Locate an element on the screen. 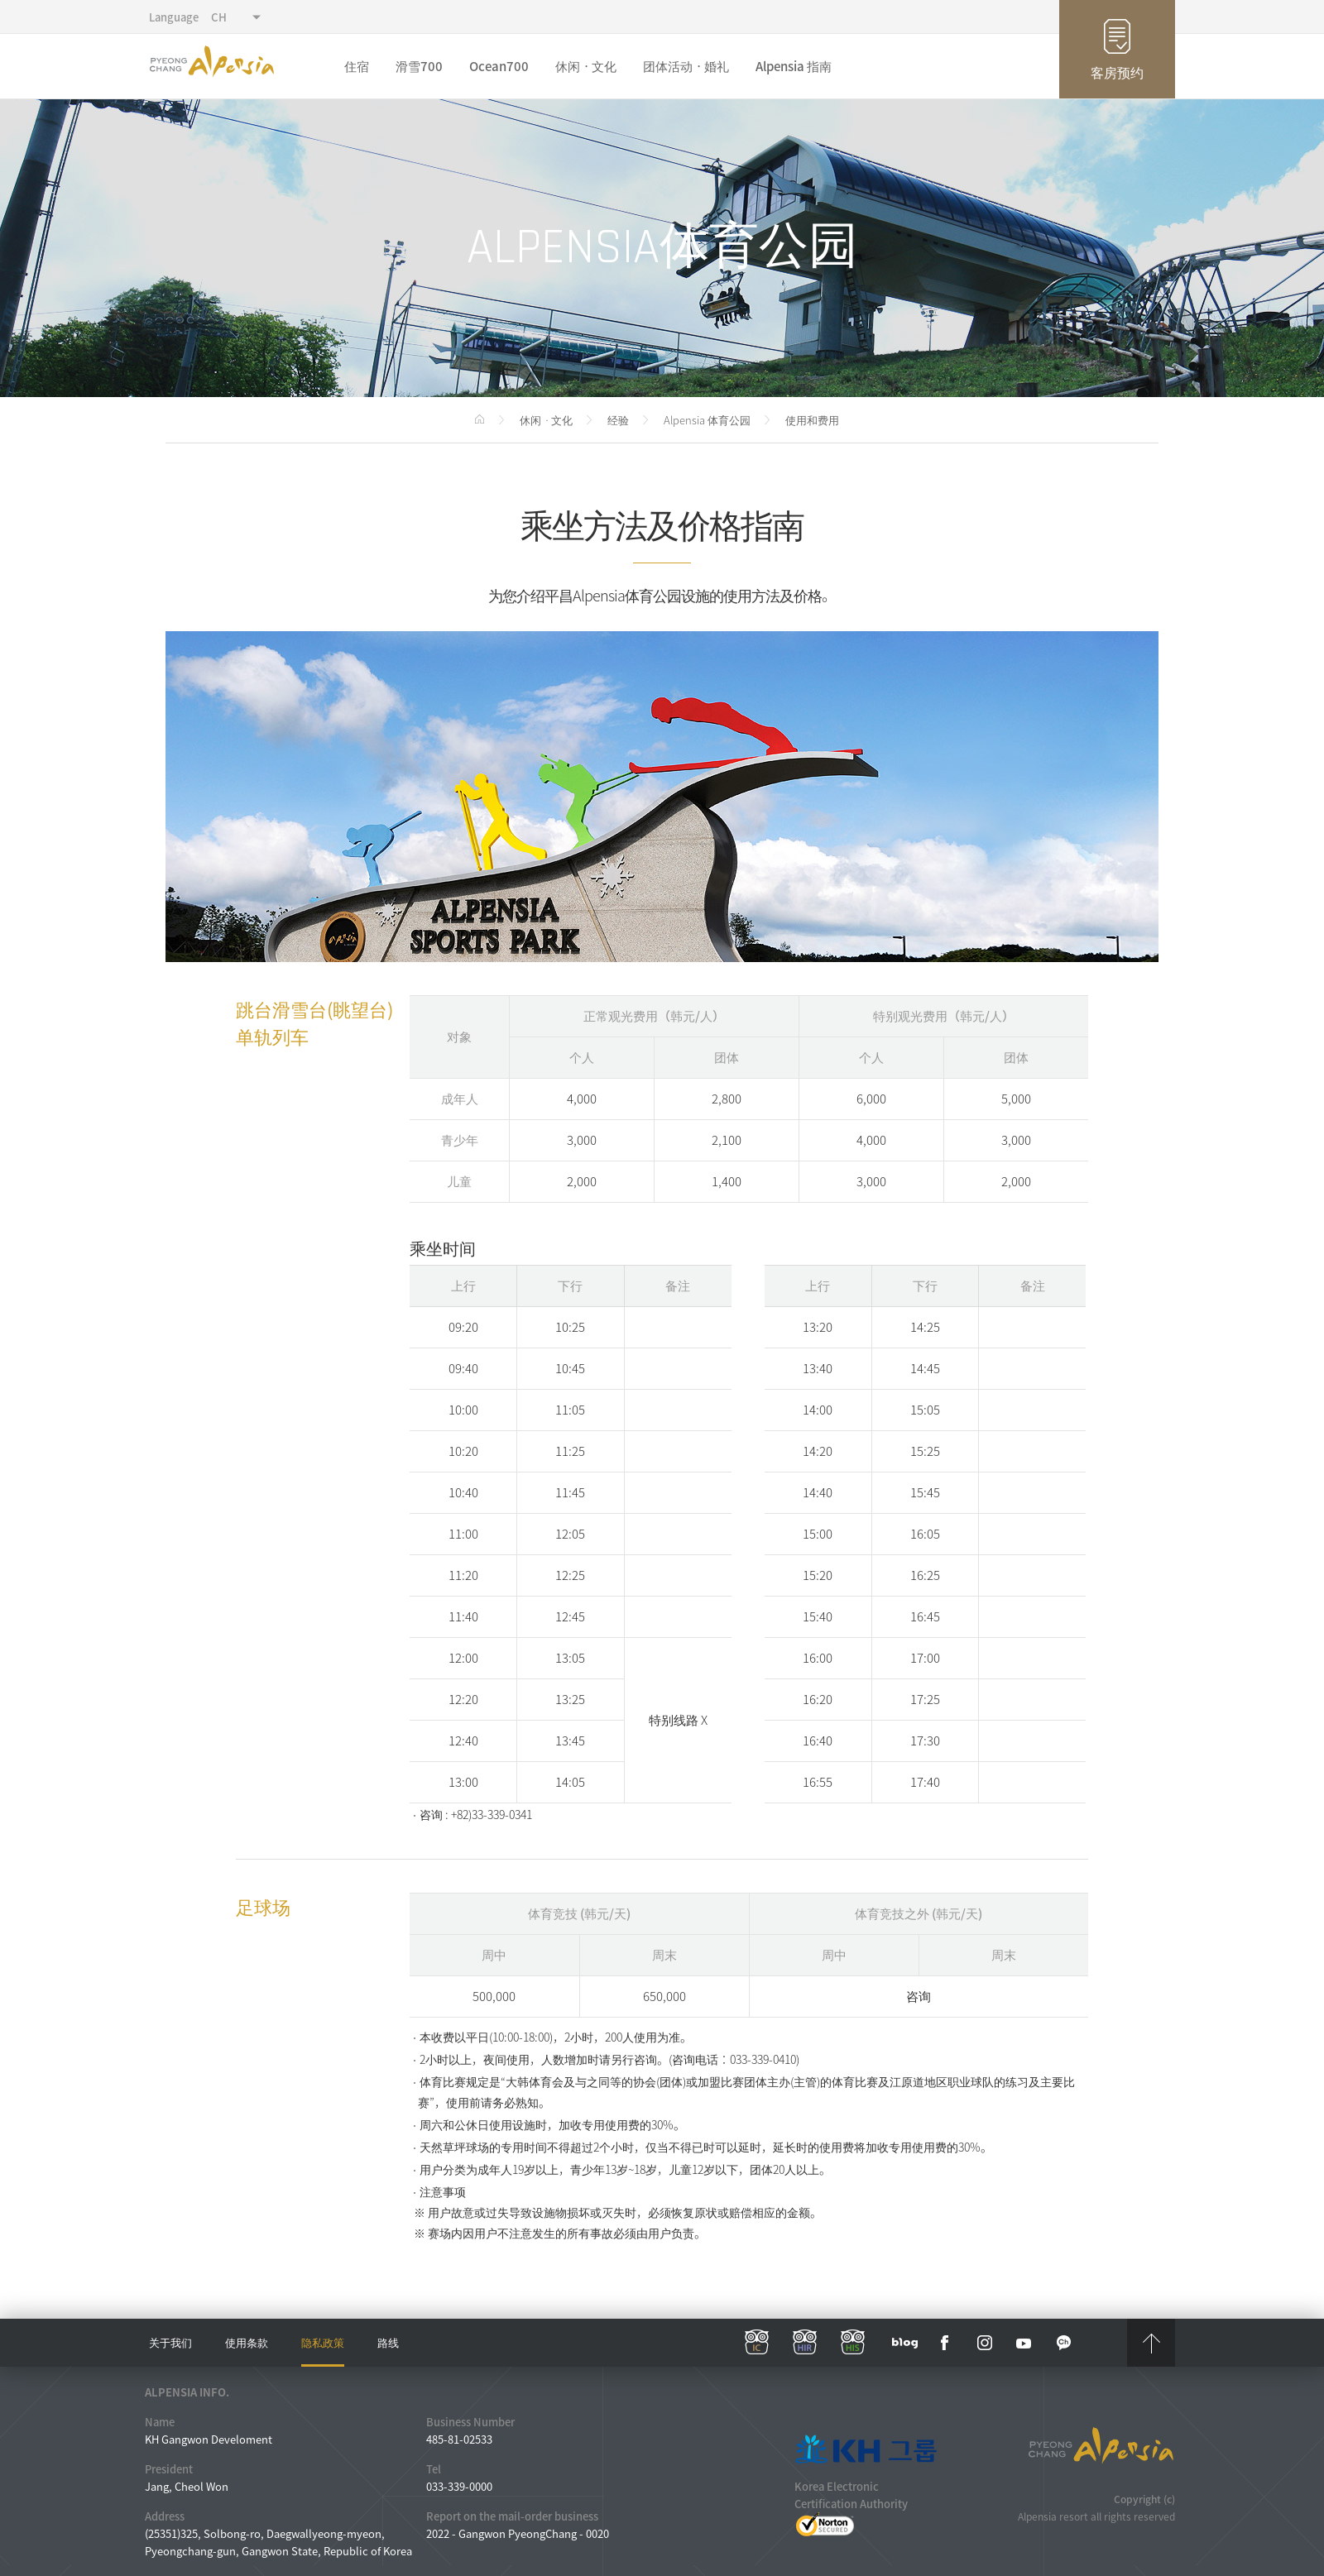 The width and height of the screenshot is (1324, 2576). 路线 is located at coordinates (388, 2342).